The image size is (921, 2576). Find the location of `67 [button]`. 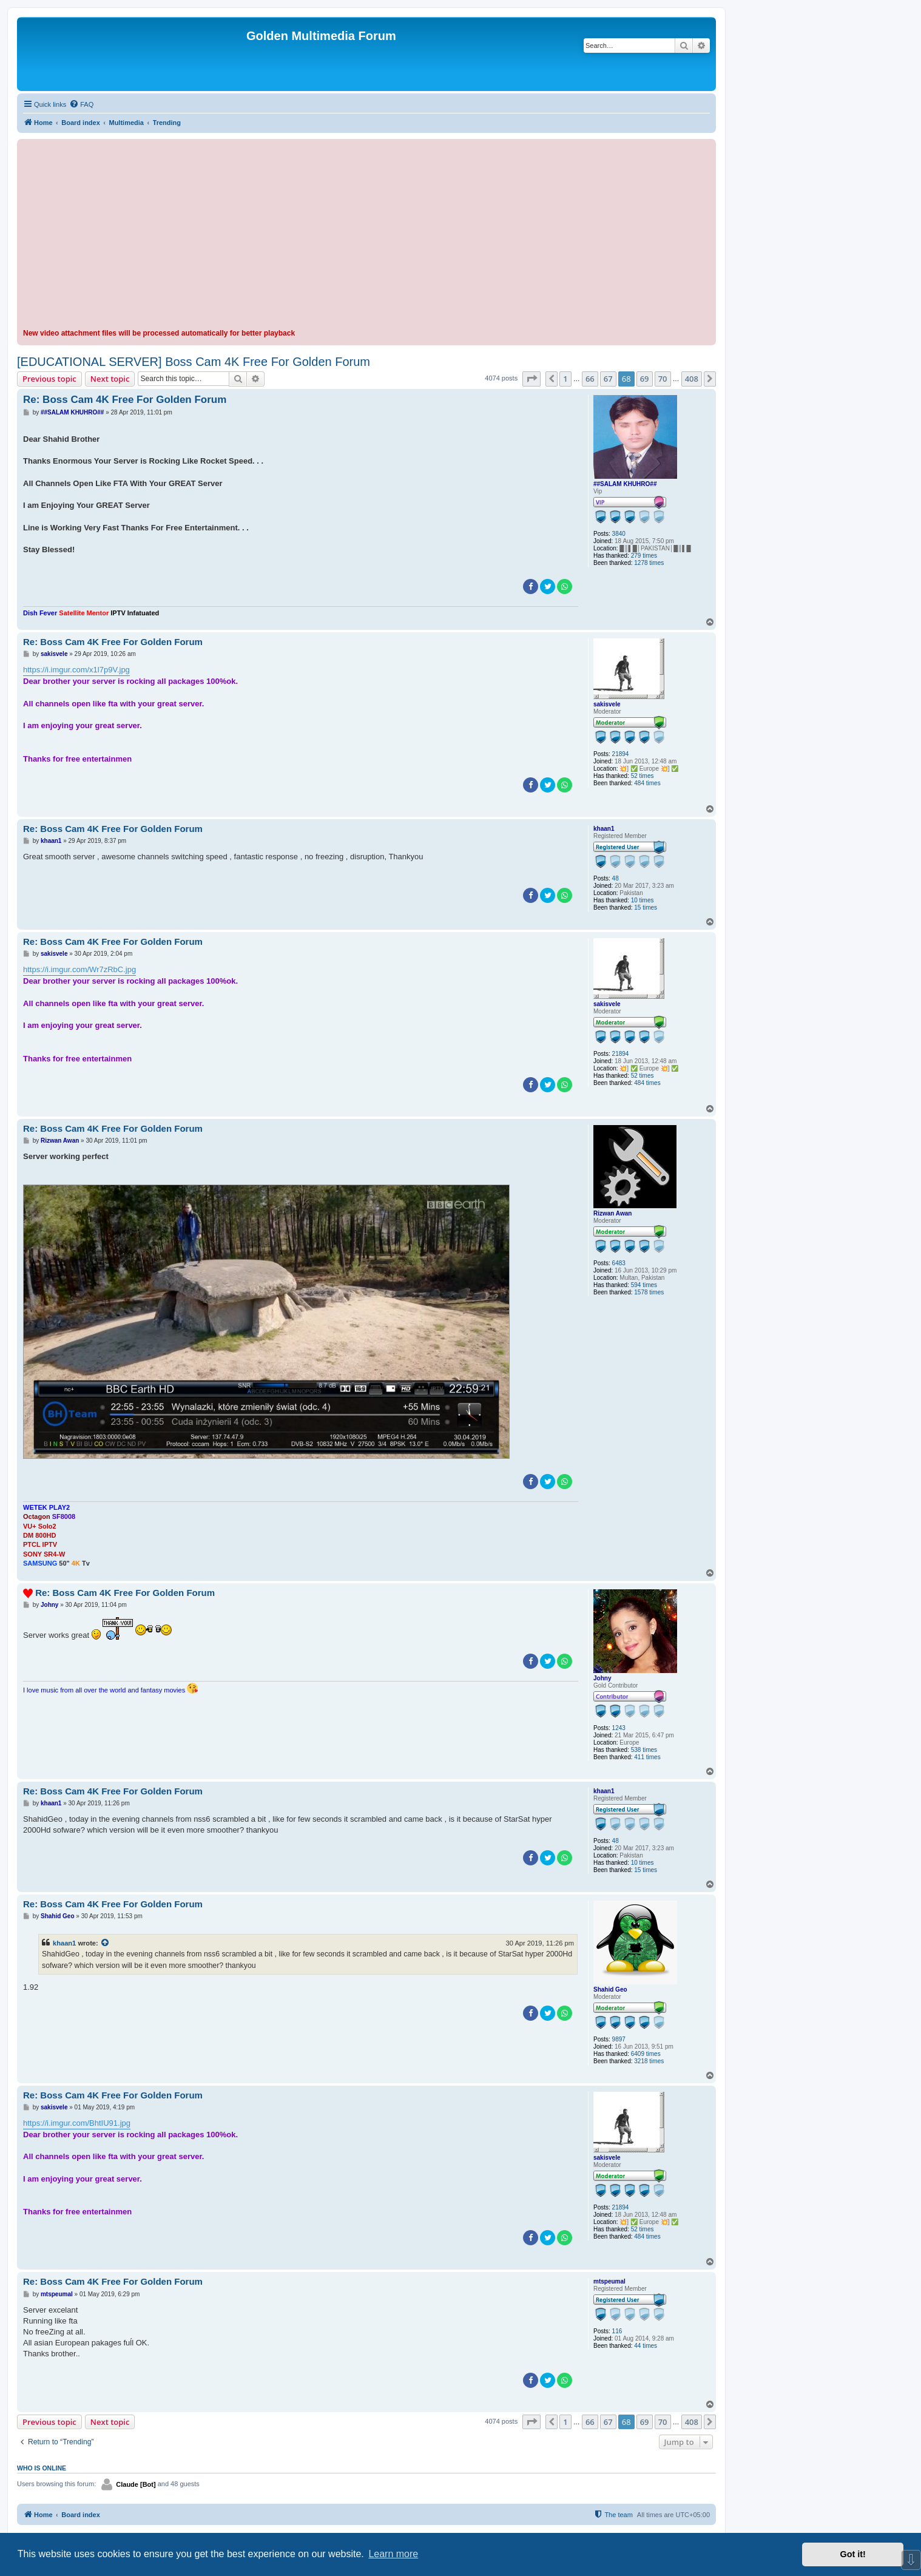

67 [button] is located at coordinates (608, 378).